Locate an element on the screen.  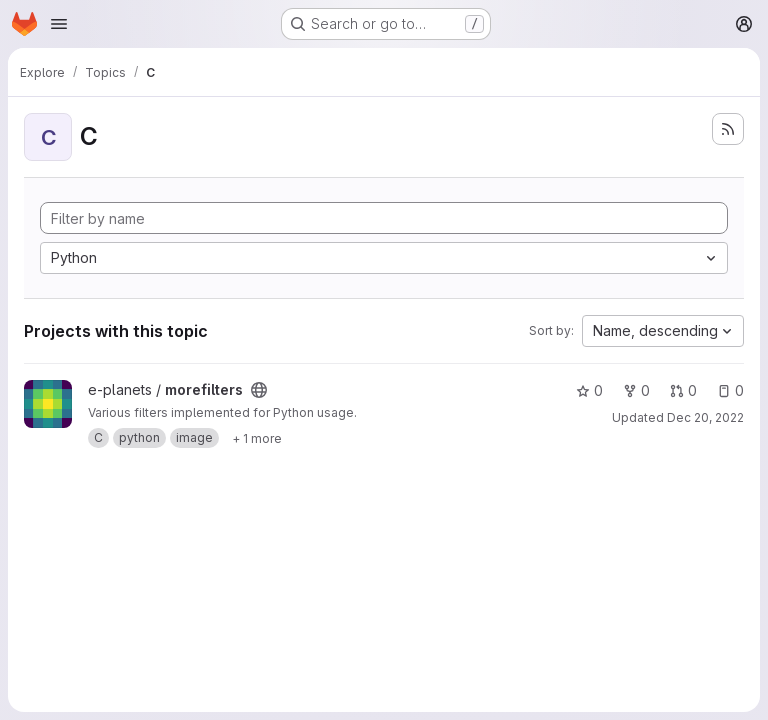
0 [morefilters has 0 open issues] is located at coordinates (730, 390).